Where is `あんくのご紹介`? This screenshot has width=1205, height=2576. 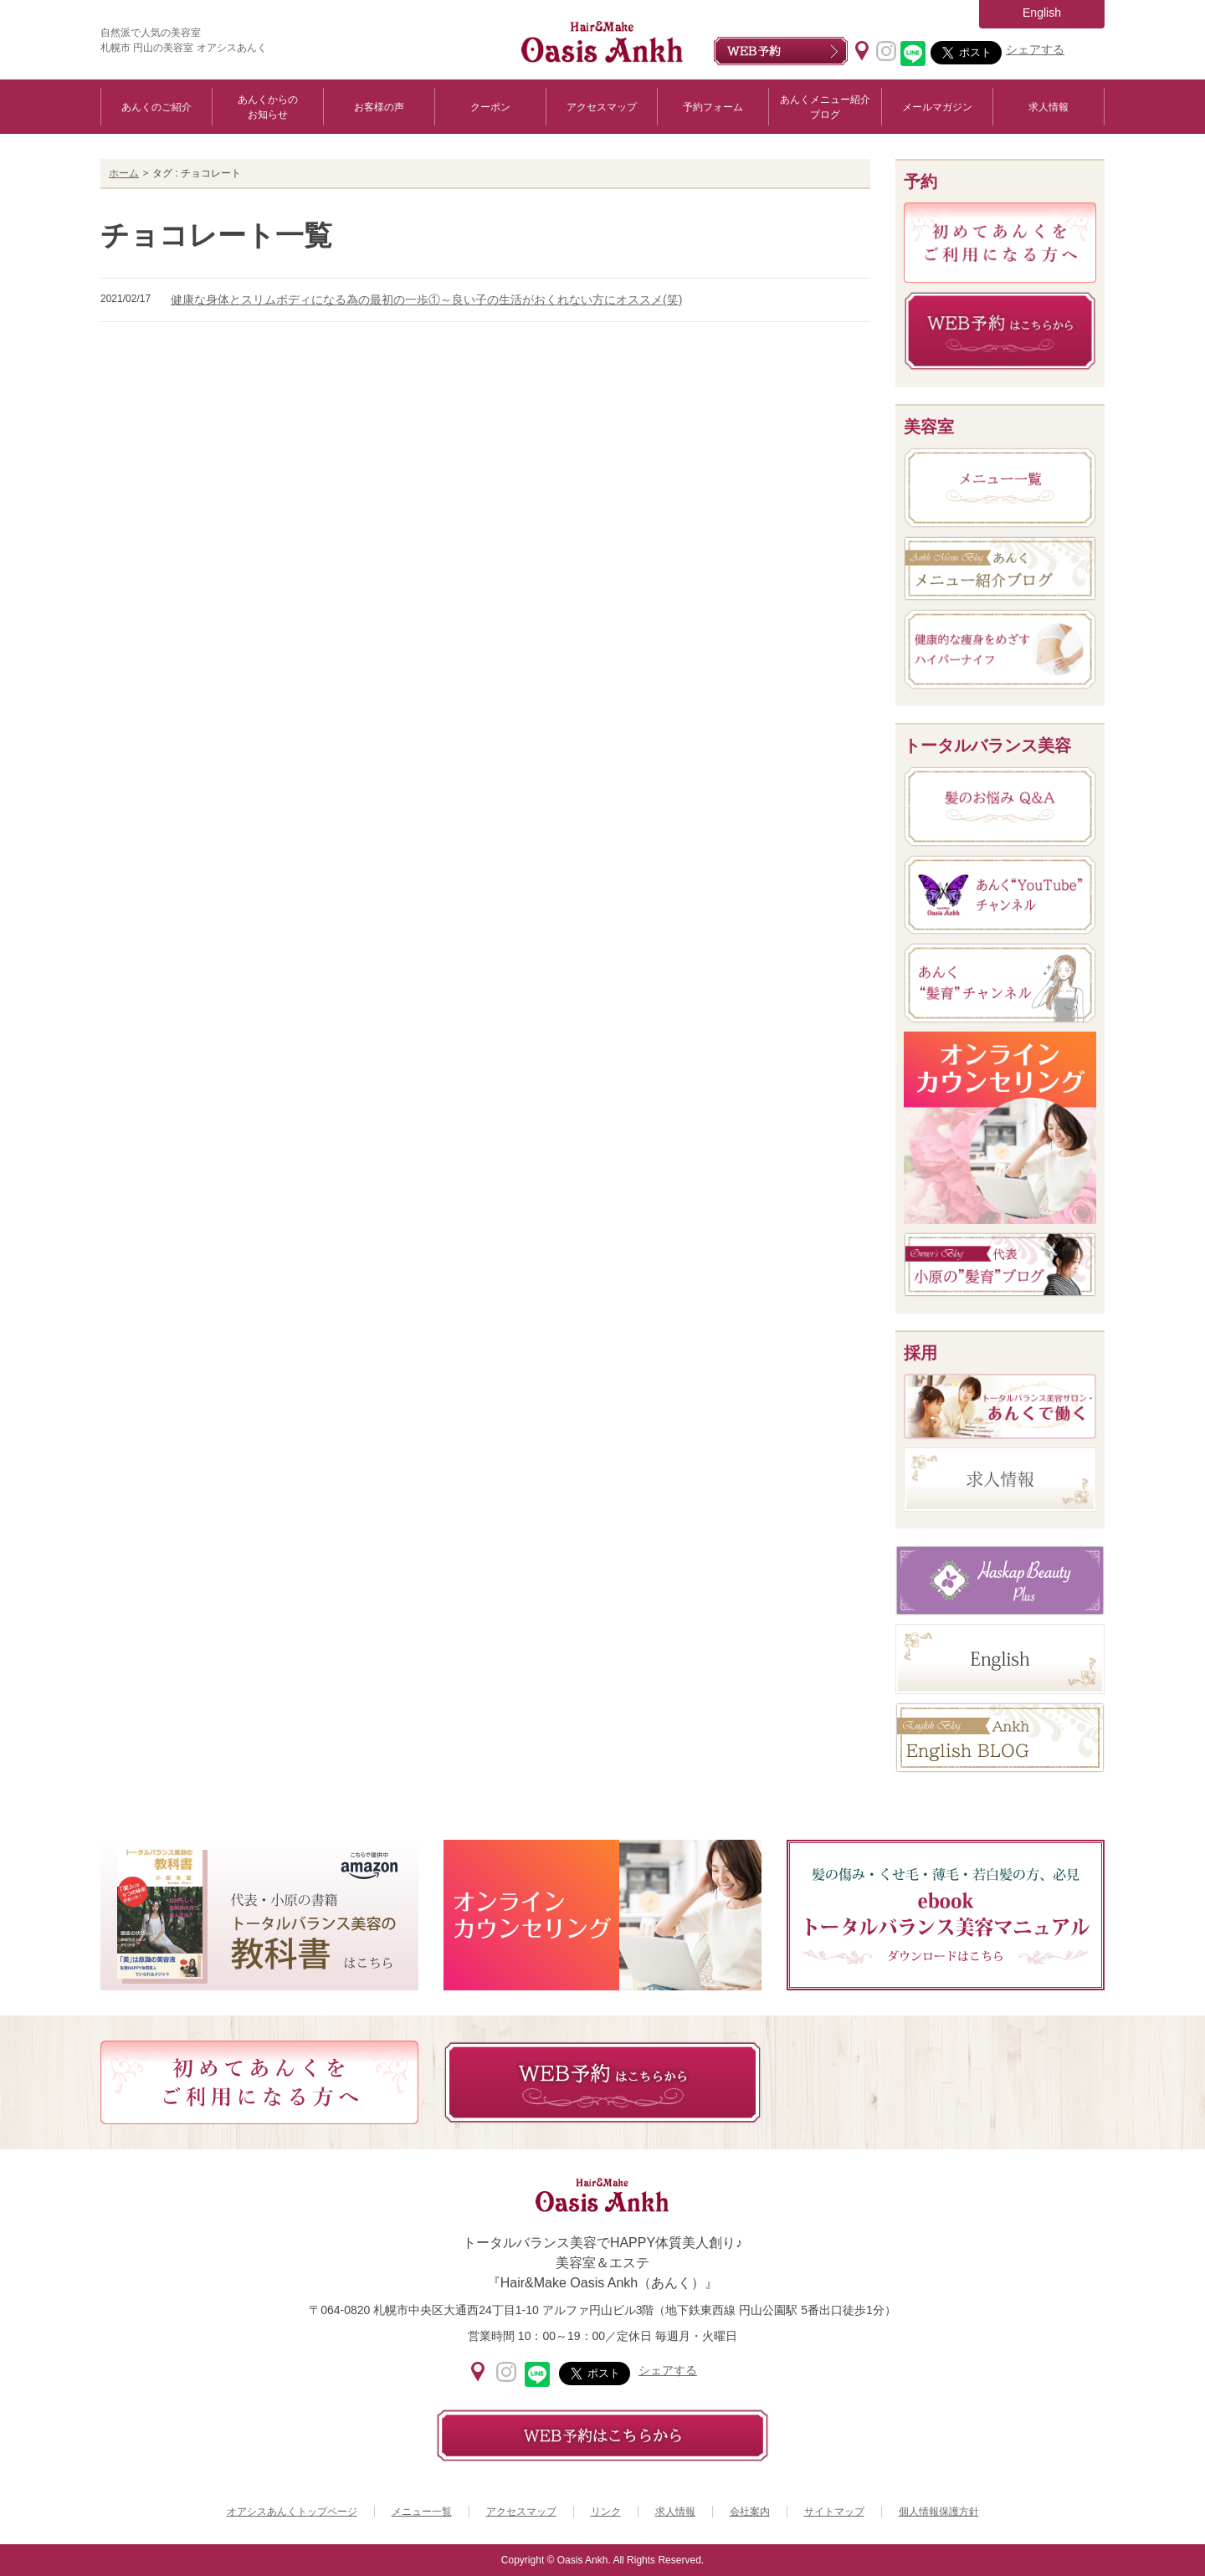 あんくのご紹介 is located at coordinates (156, 107).